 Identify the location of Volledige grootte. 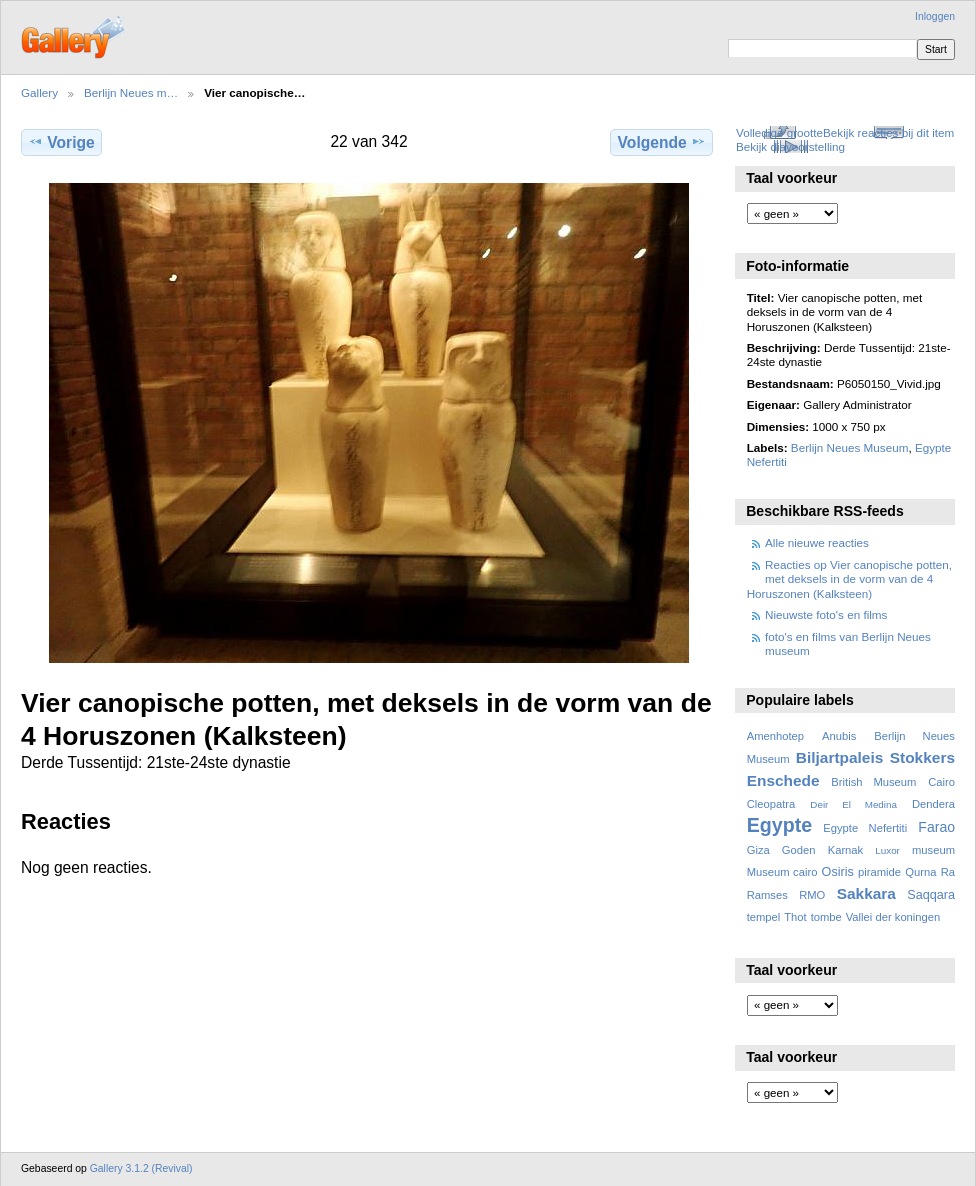
(779, 132).